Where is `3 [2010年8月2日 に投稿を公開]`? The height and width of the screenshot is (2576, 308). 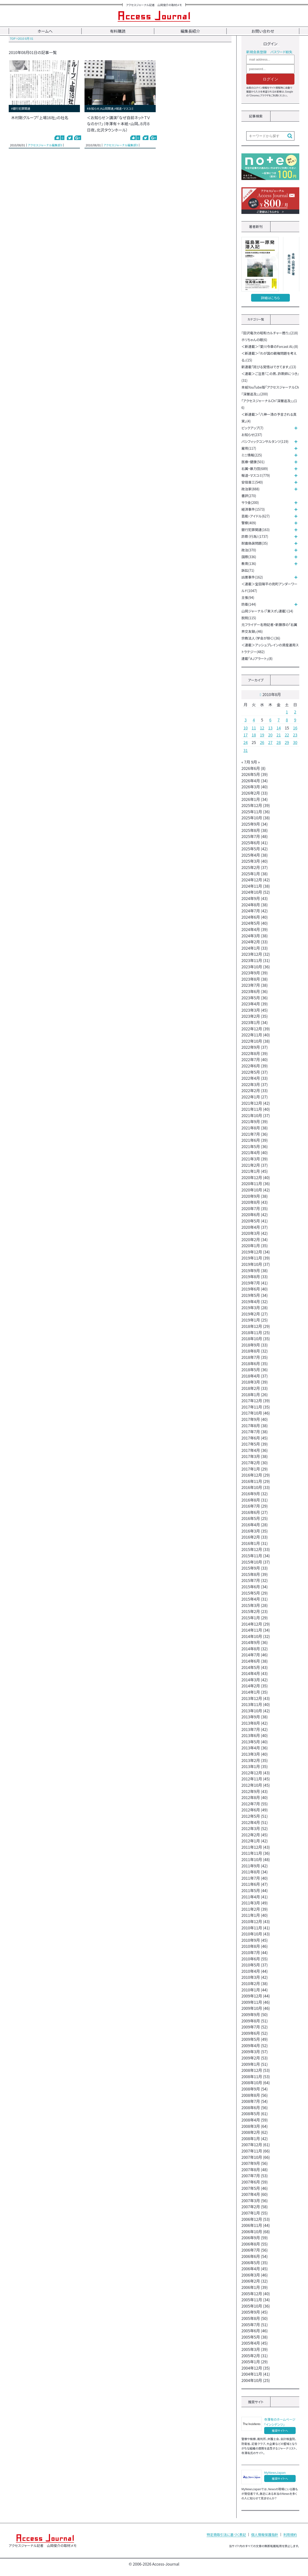 3 [2010年8月2日 に投稿を公開] is located at coordinates (246, 726).